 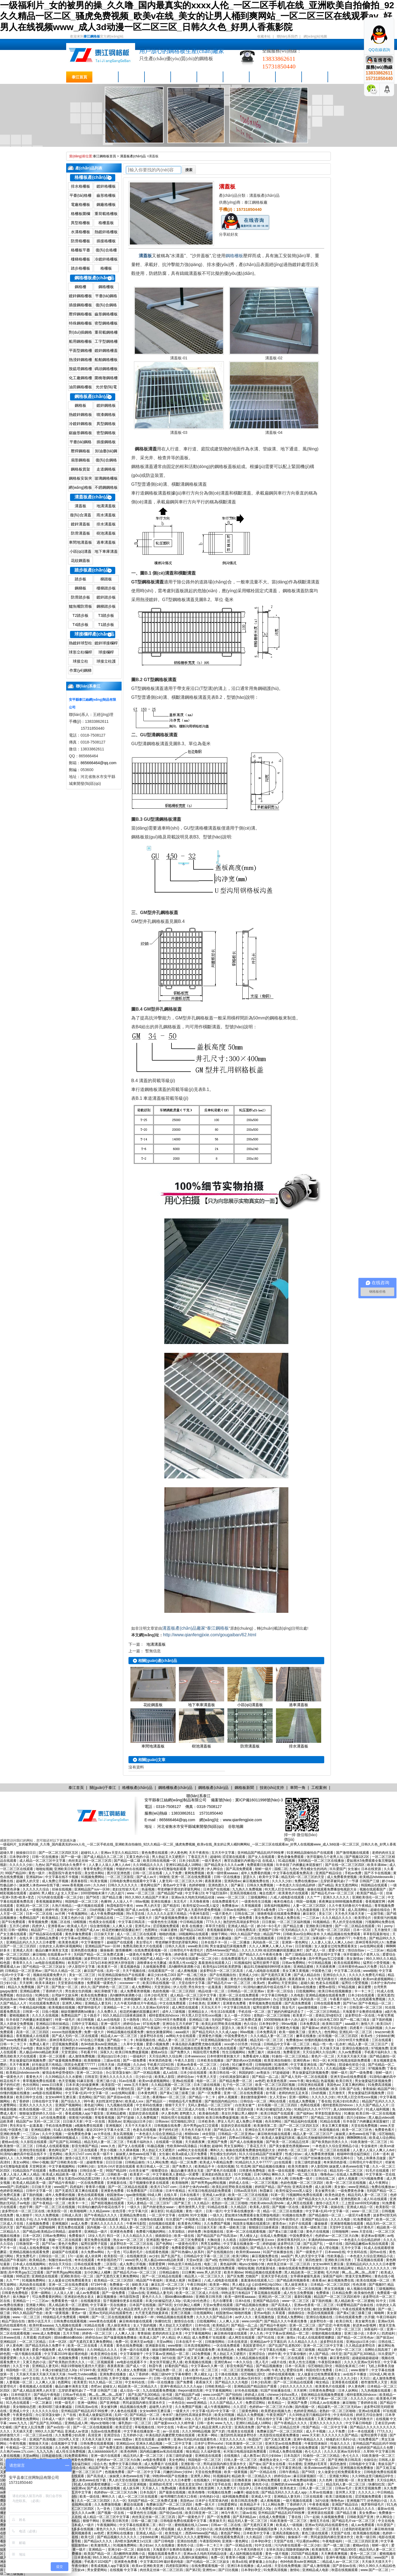 What do you see at coordinates (330, 2142) in the screenshot?
I see `国产欧美熟妇另类久久久` at bounding box center [330, 2142].